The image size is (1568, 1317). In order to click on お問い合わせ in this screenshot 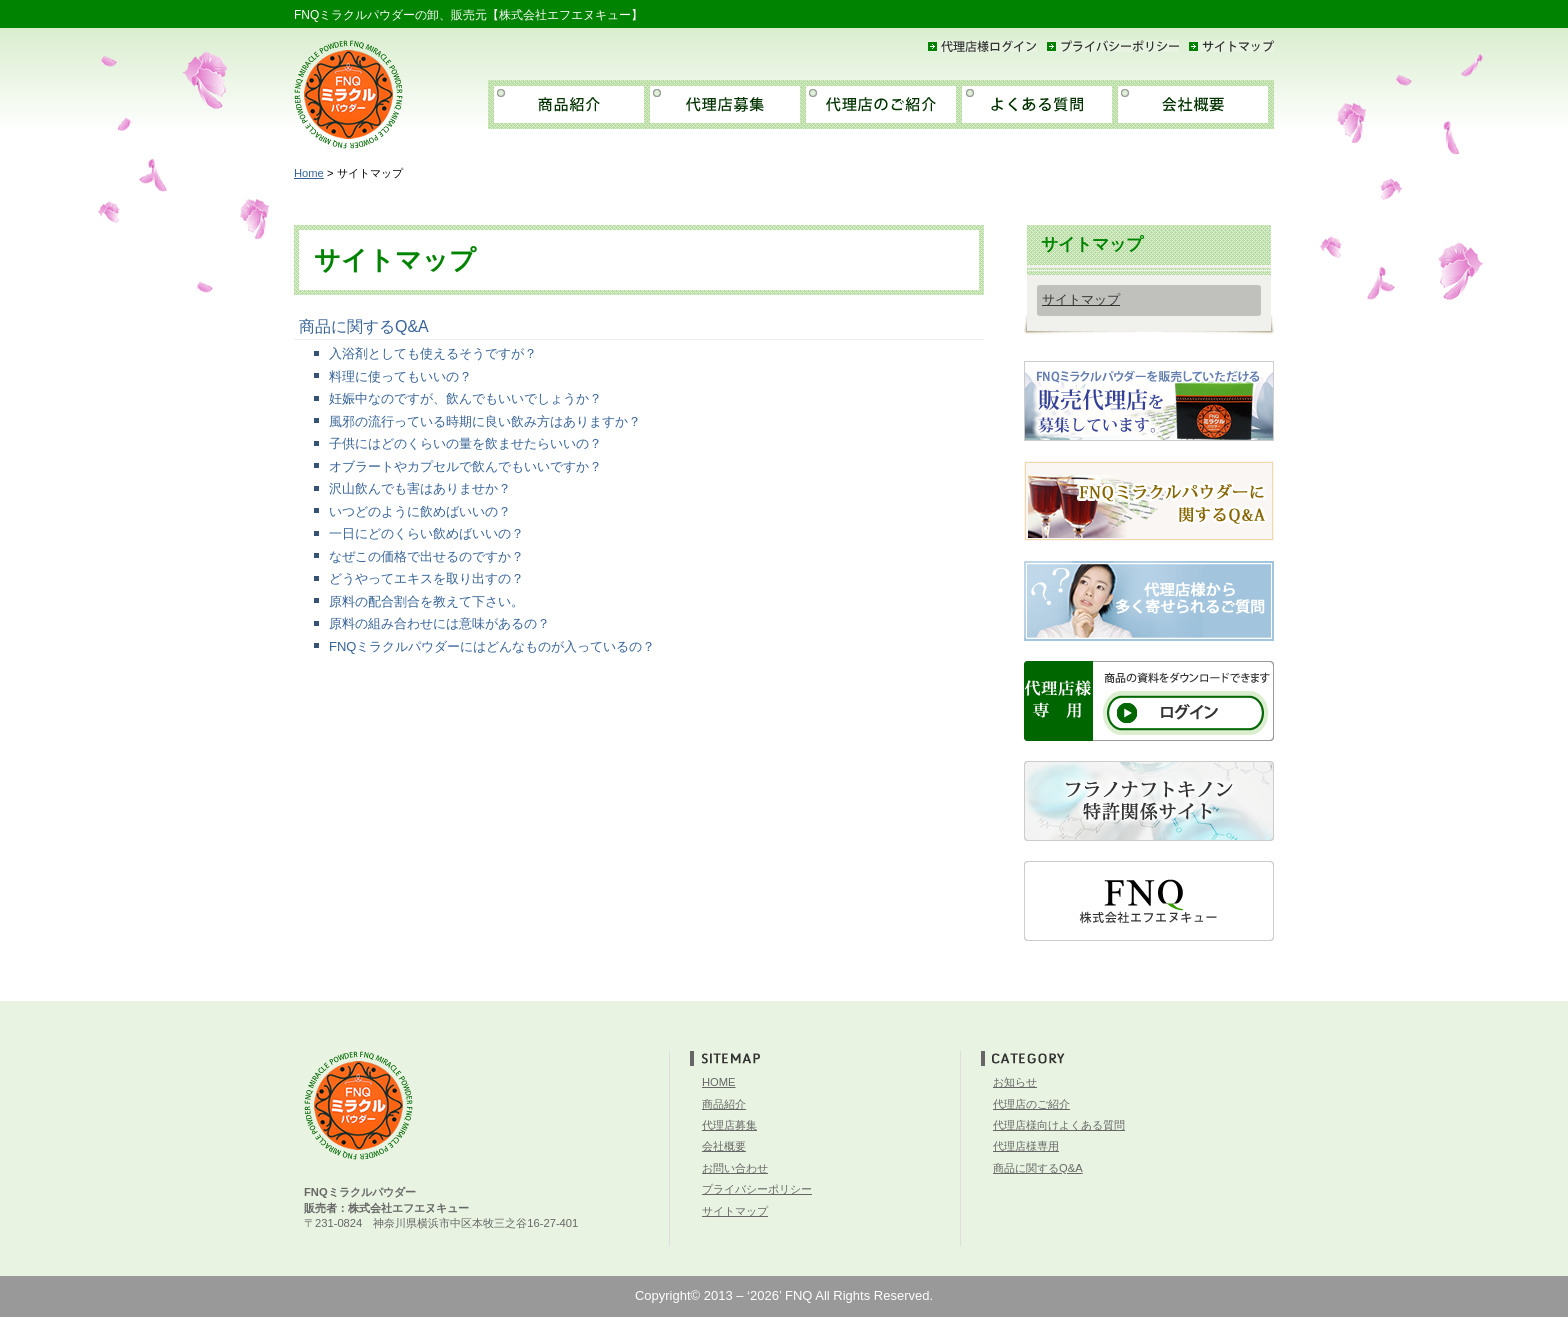, I will do `click(735, 1168)`.